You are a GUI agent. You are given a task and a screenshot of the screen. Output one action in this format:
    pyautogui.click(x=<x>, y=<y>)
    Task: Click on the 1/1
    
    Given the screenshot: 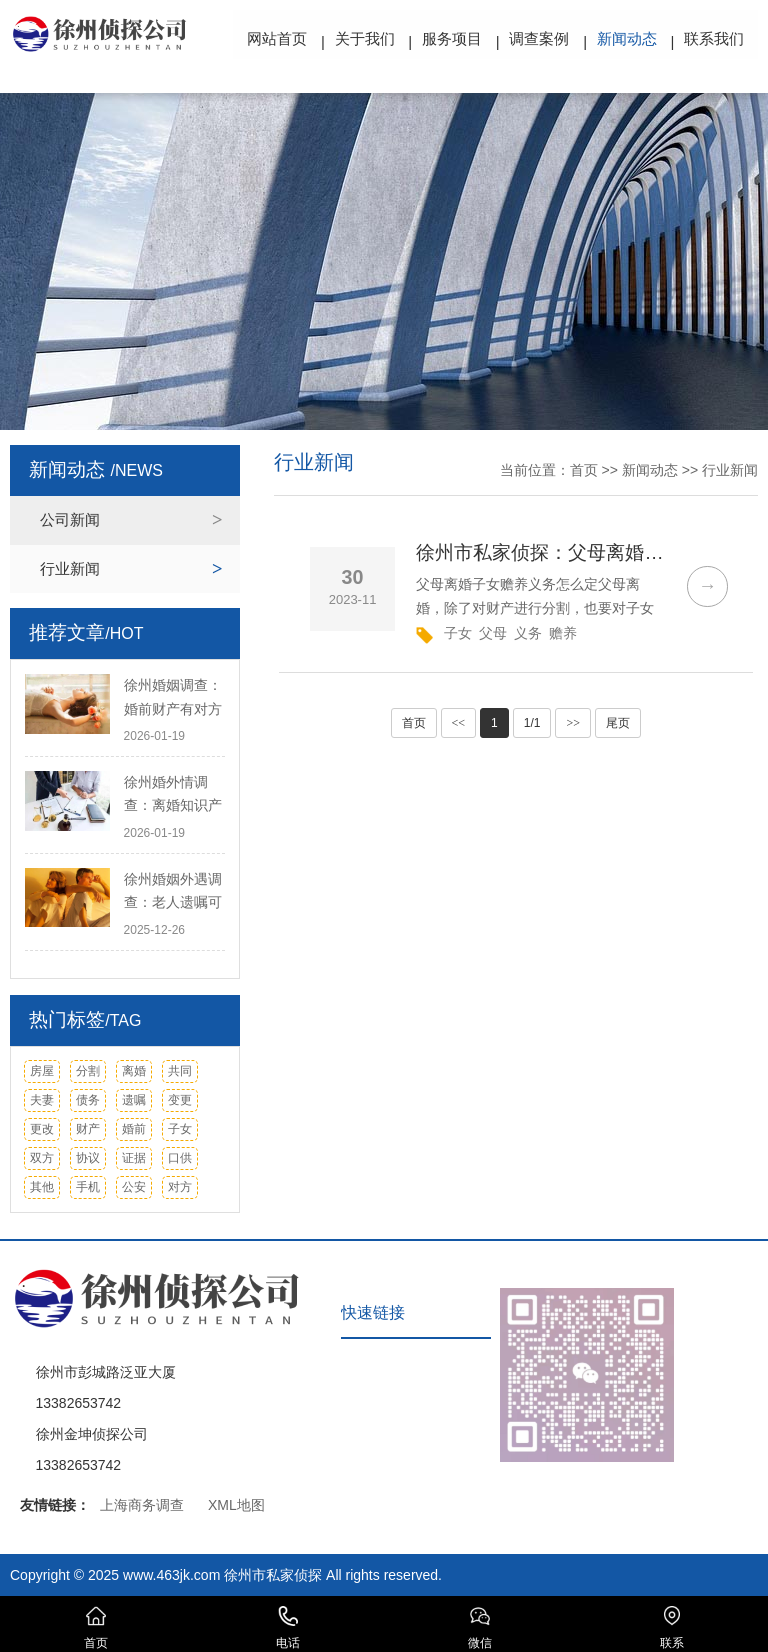 What is the action you would take?
    pyautogui.click(x=532, y=723)
    